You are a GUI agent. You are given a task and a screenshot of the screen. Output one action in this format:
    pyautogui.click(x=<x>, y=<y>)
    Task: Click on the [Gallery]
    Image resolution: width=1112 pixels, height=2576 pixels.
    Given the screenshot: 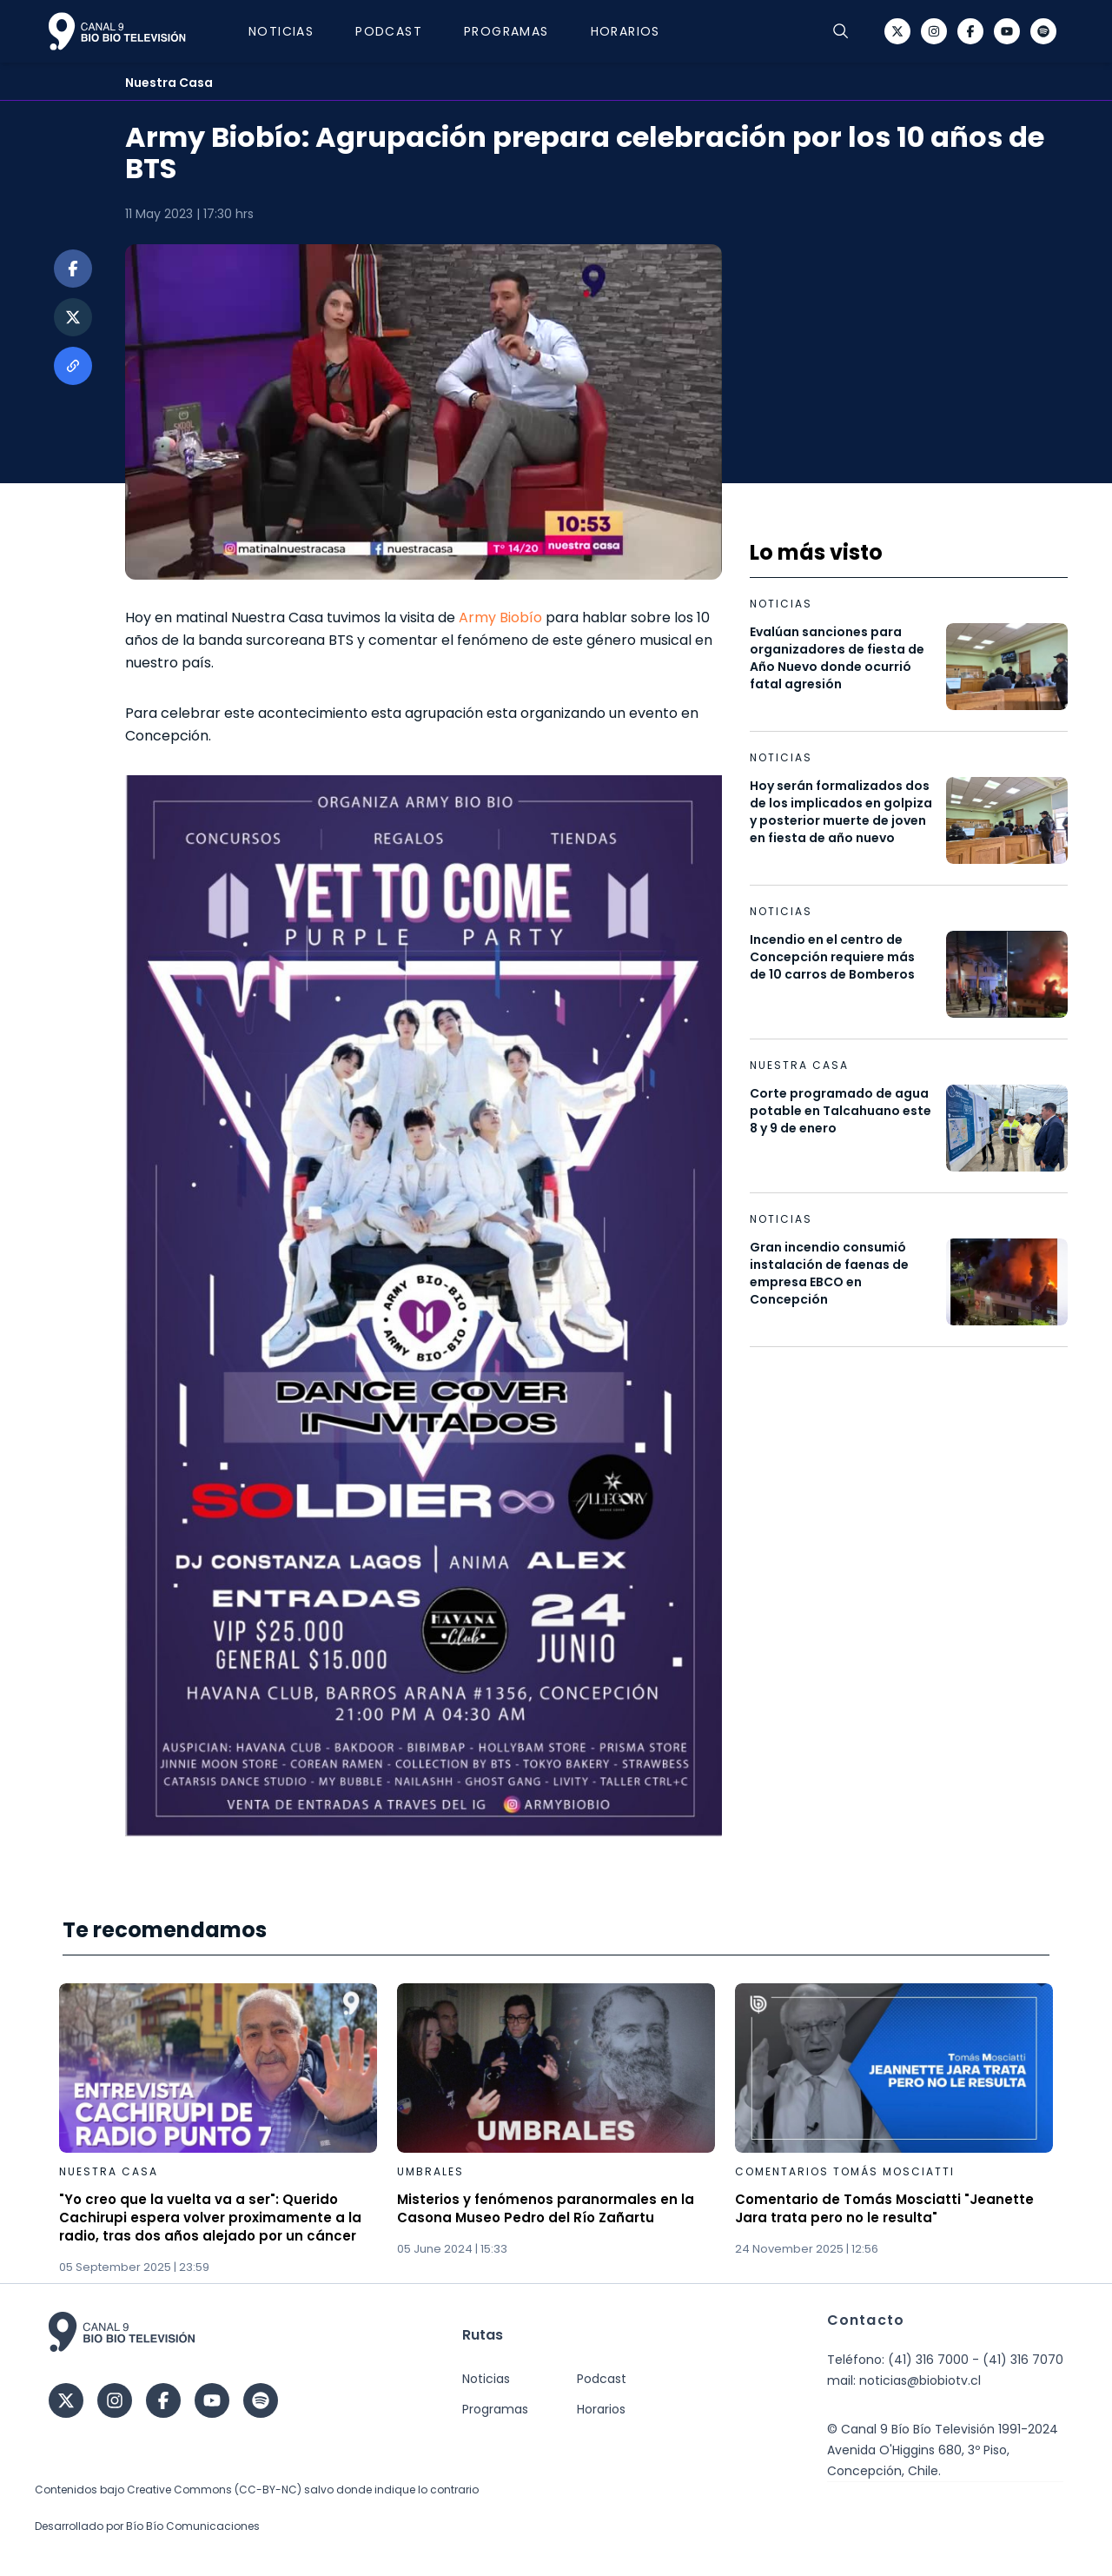 What is the action you would take?
    pyautogui.click(x=556, y=2129)
    